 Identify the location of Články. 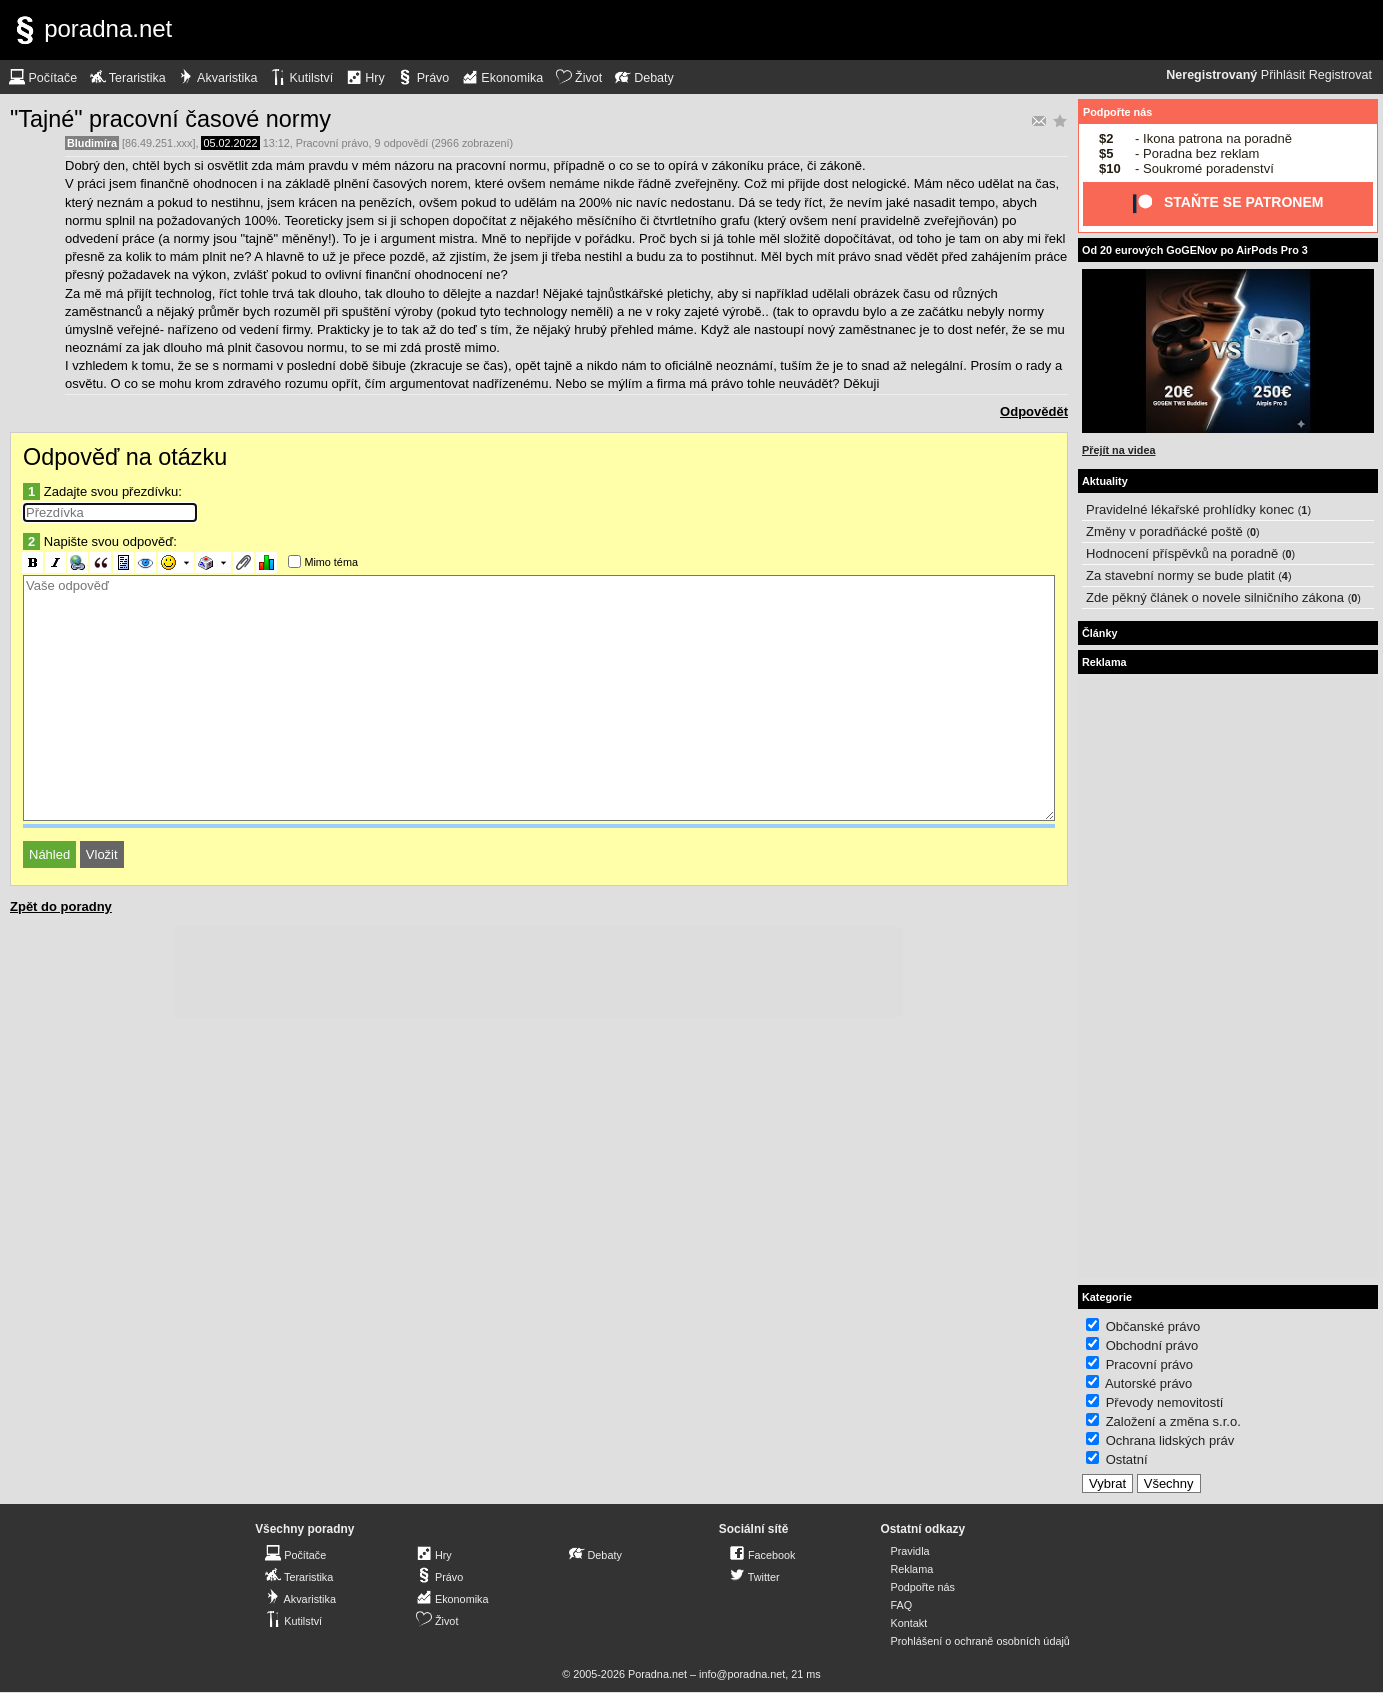
(1100, 633).